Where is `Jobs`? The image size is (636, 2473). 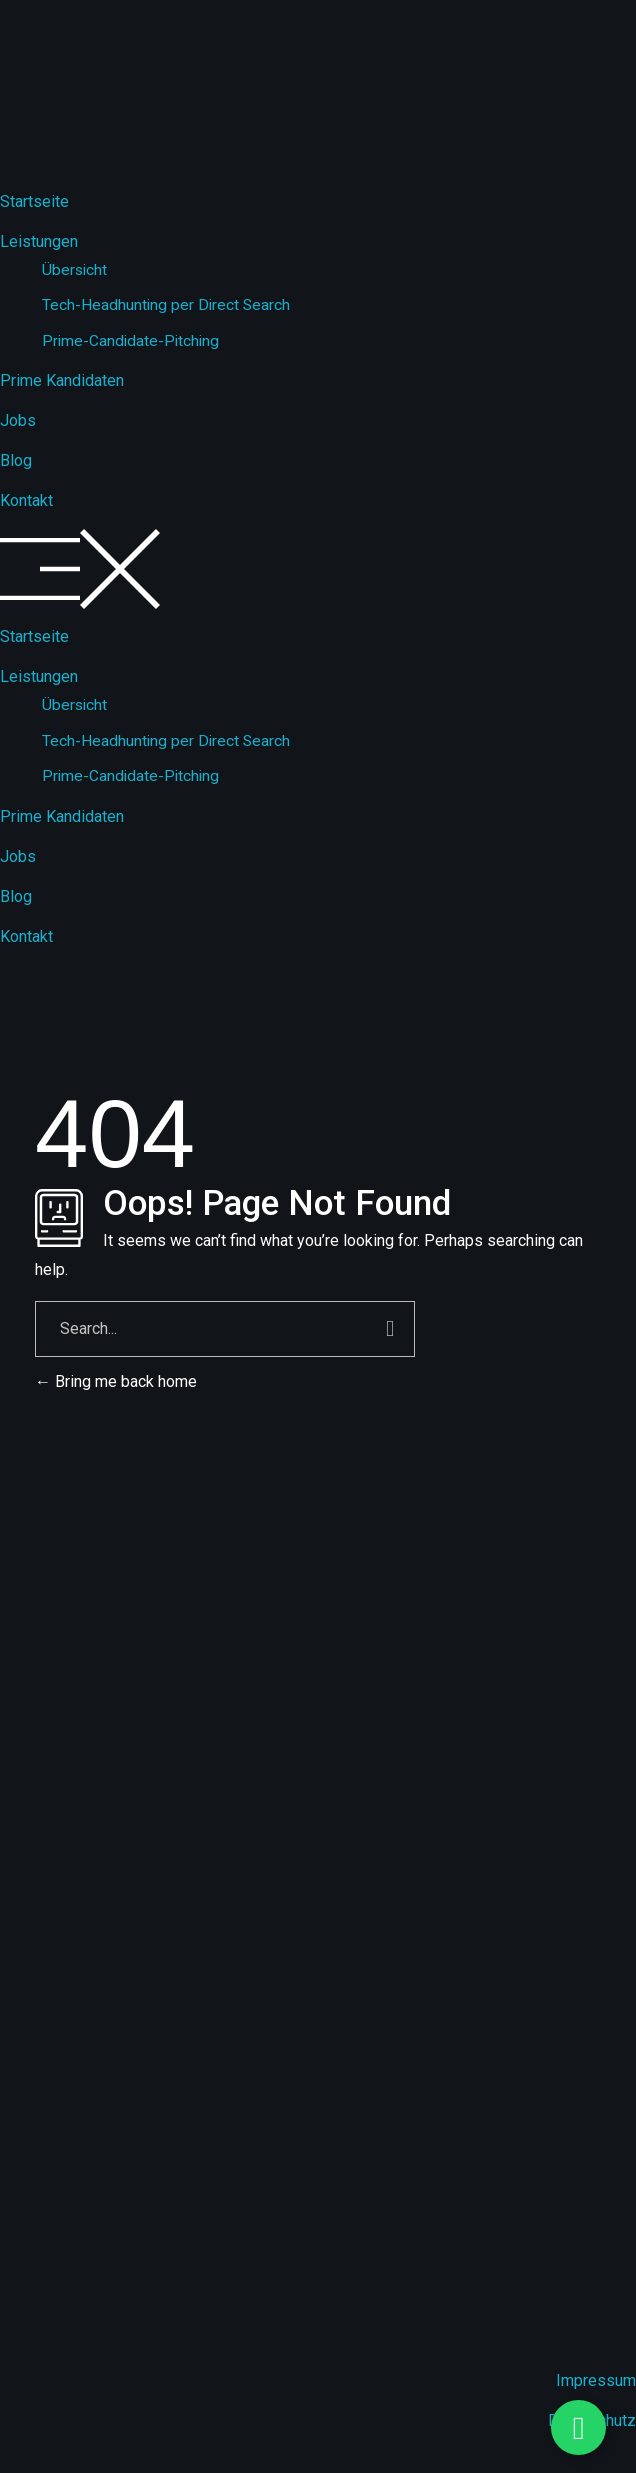 Jobs is located at coordinates (18, 420).